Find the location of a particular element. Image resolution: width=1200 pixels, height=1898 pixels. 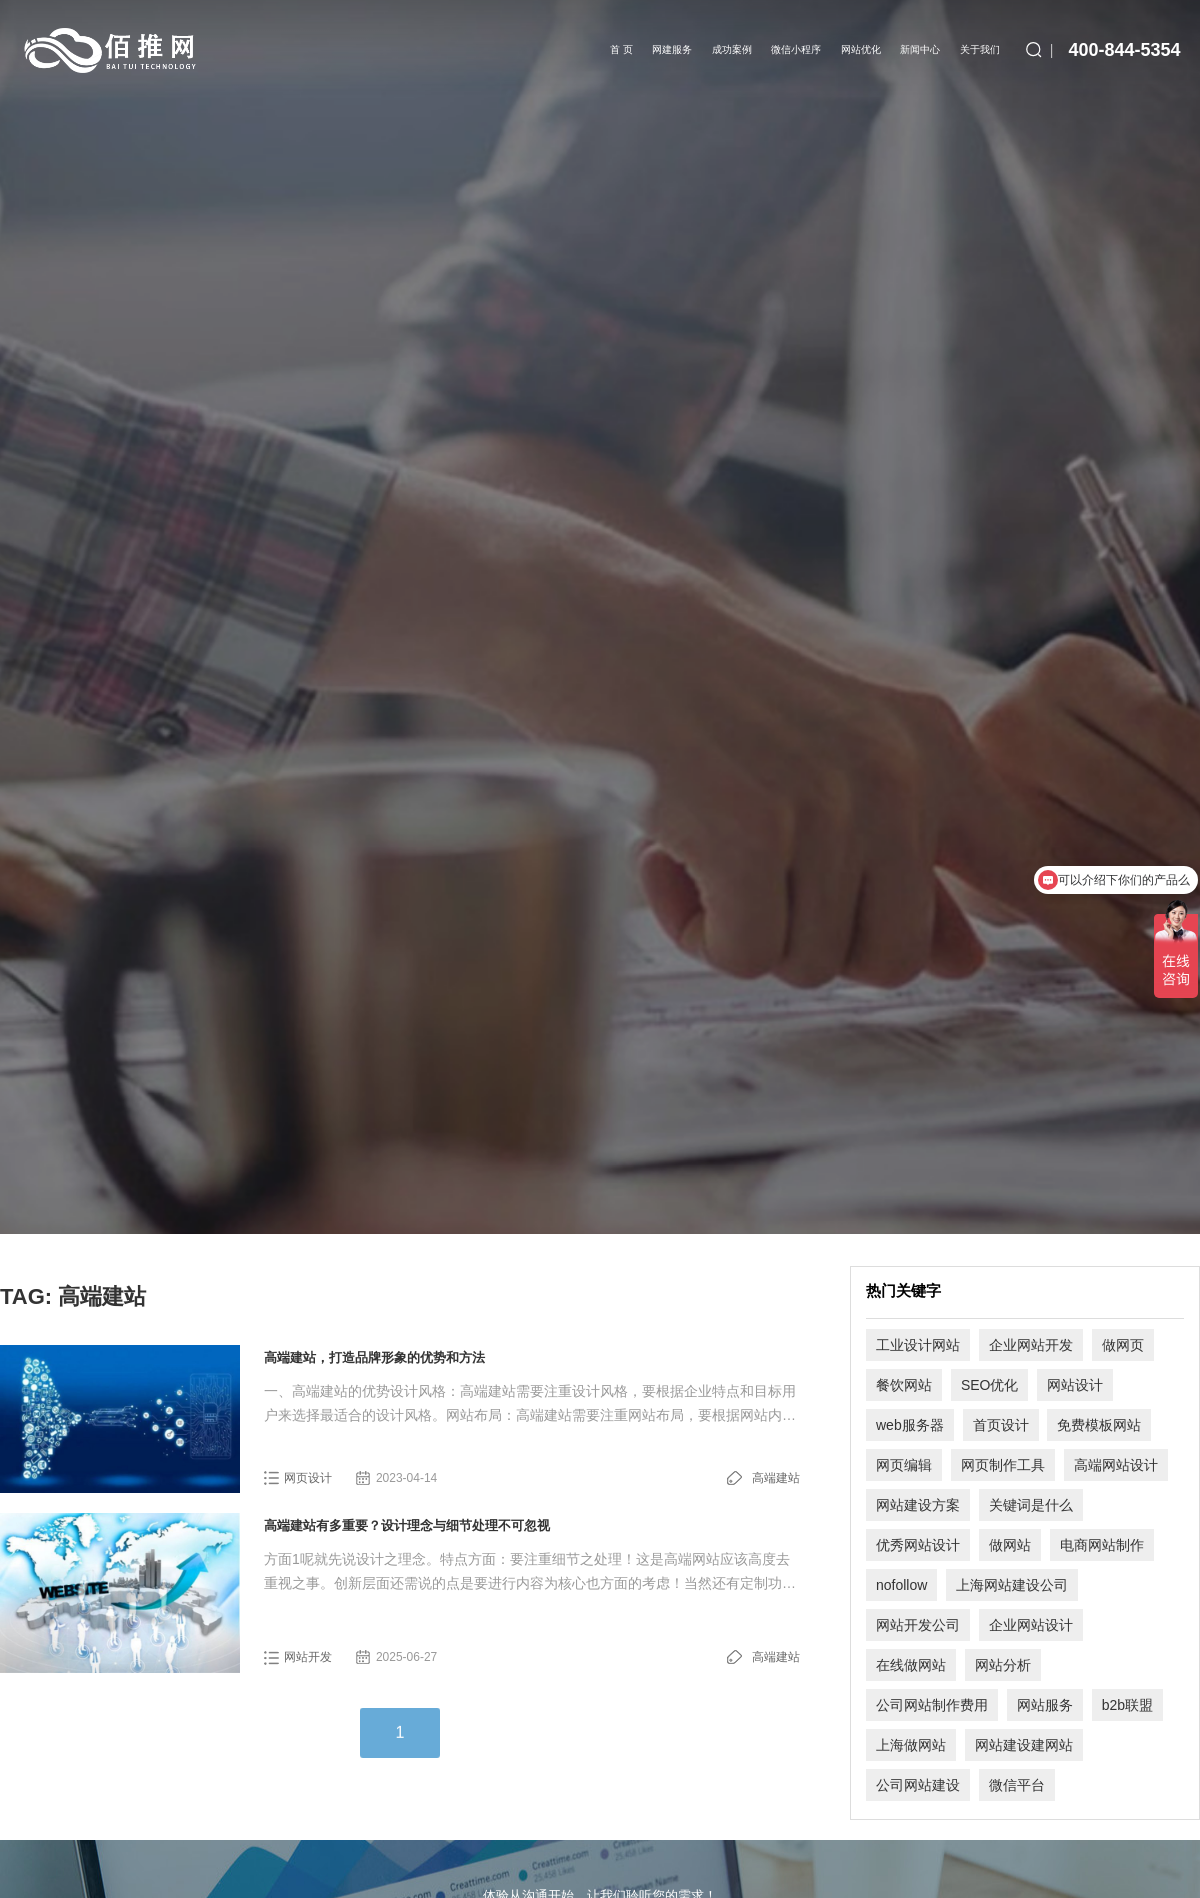

电商网站制作 is located at coordinates (1102, 1545).